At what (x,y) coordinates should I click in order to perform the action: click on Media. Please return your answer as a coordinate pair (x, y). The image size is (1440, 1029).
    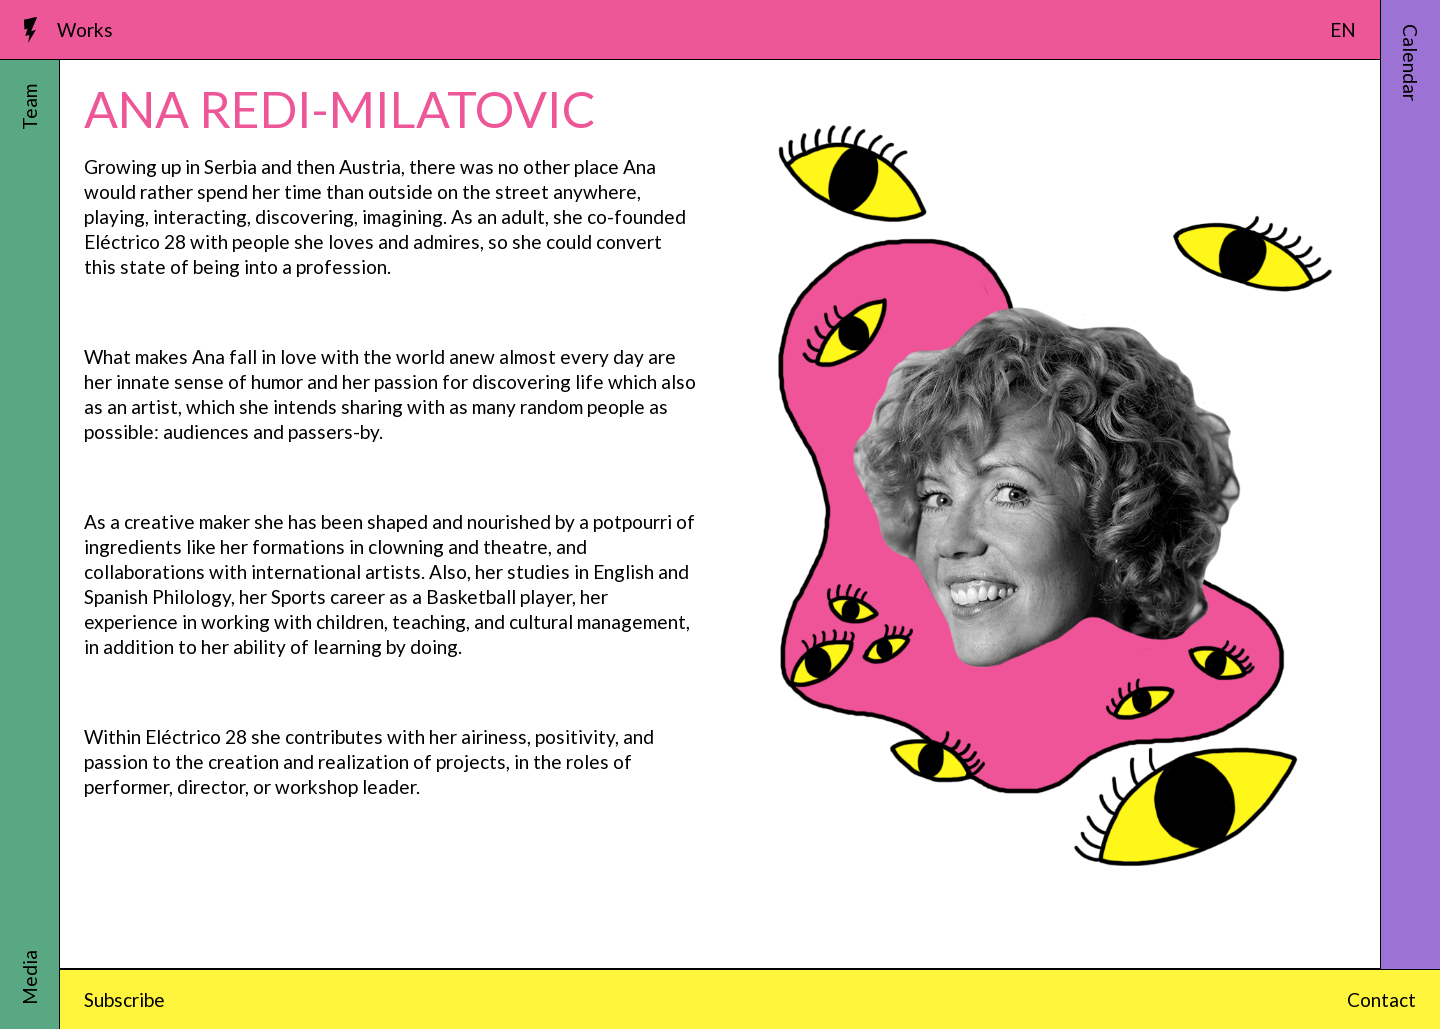
    Looking at the image, I should click on (29, 977).